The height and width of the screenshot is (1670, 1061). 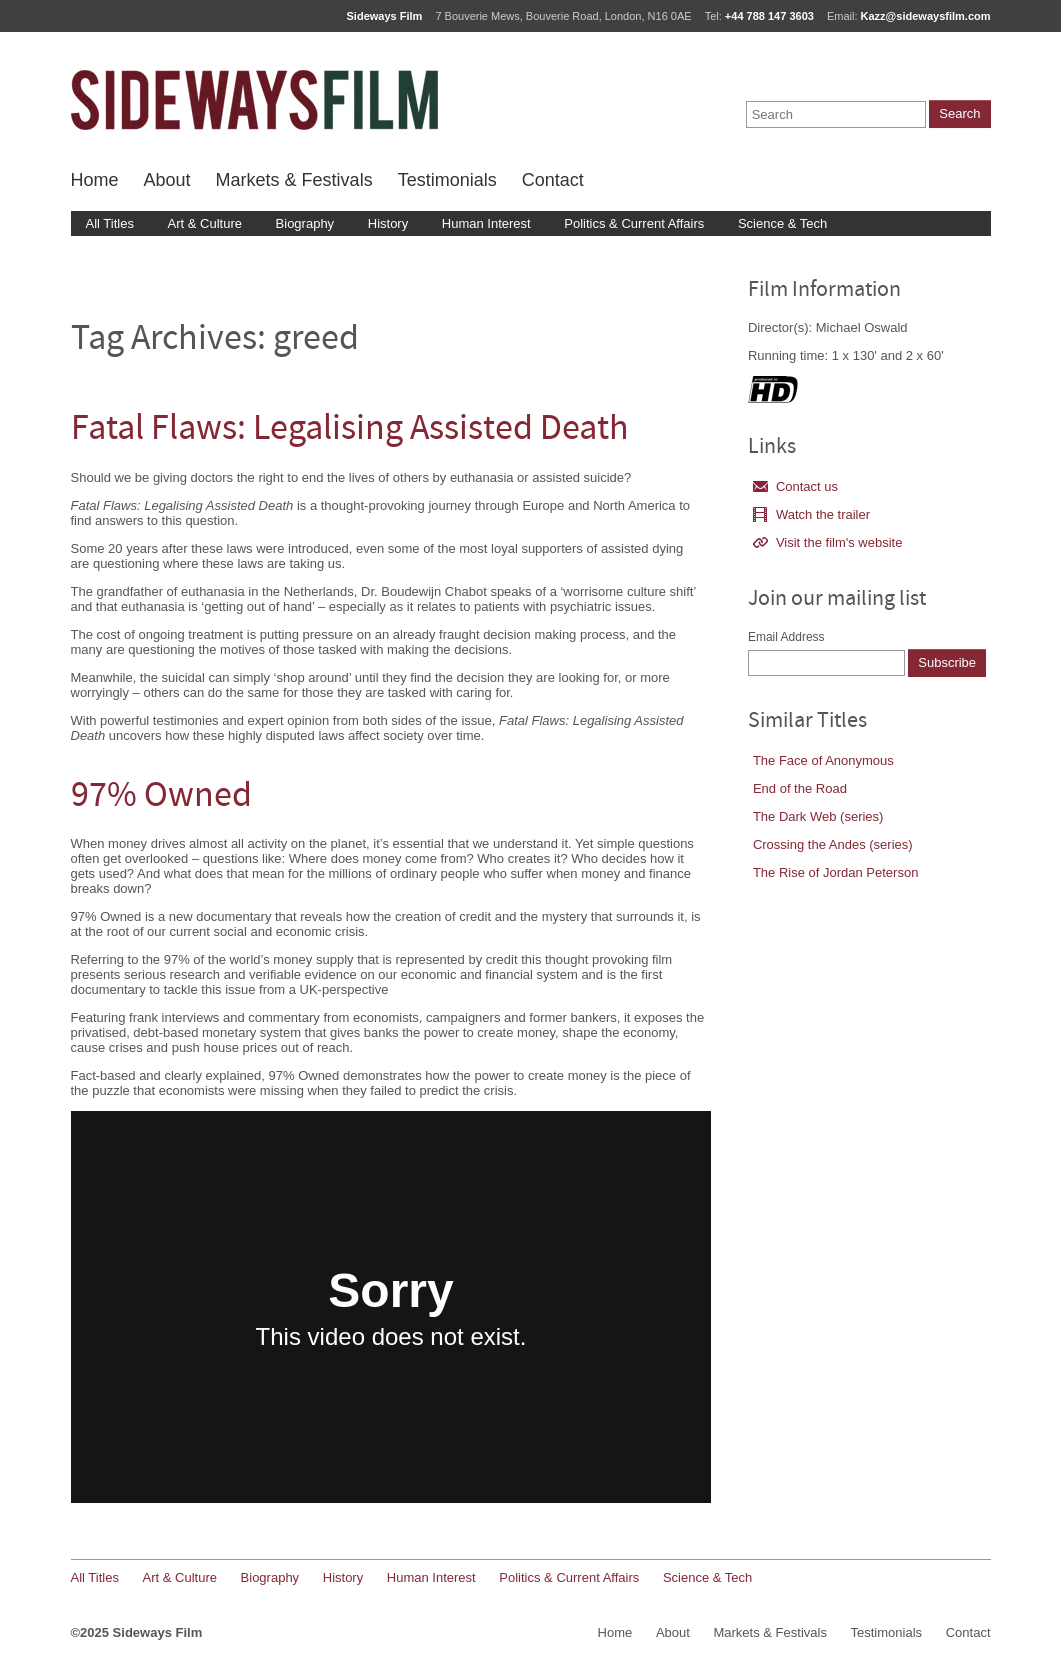 What do you see at coordinates (926, 16) in the screenshot?
I see `Kazz@sidewaysfilm.com` at bounding box center [926, 16].